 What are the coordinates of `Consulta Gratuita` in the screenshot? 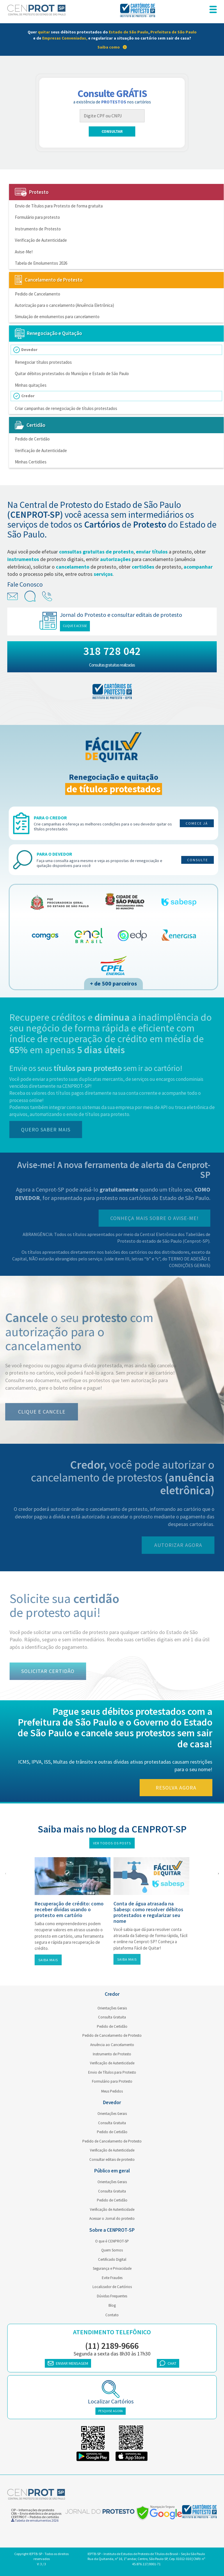 It's located at (112, 2017).